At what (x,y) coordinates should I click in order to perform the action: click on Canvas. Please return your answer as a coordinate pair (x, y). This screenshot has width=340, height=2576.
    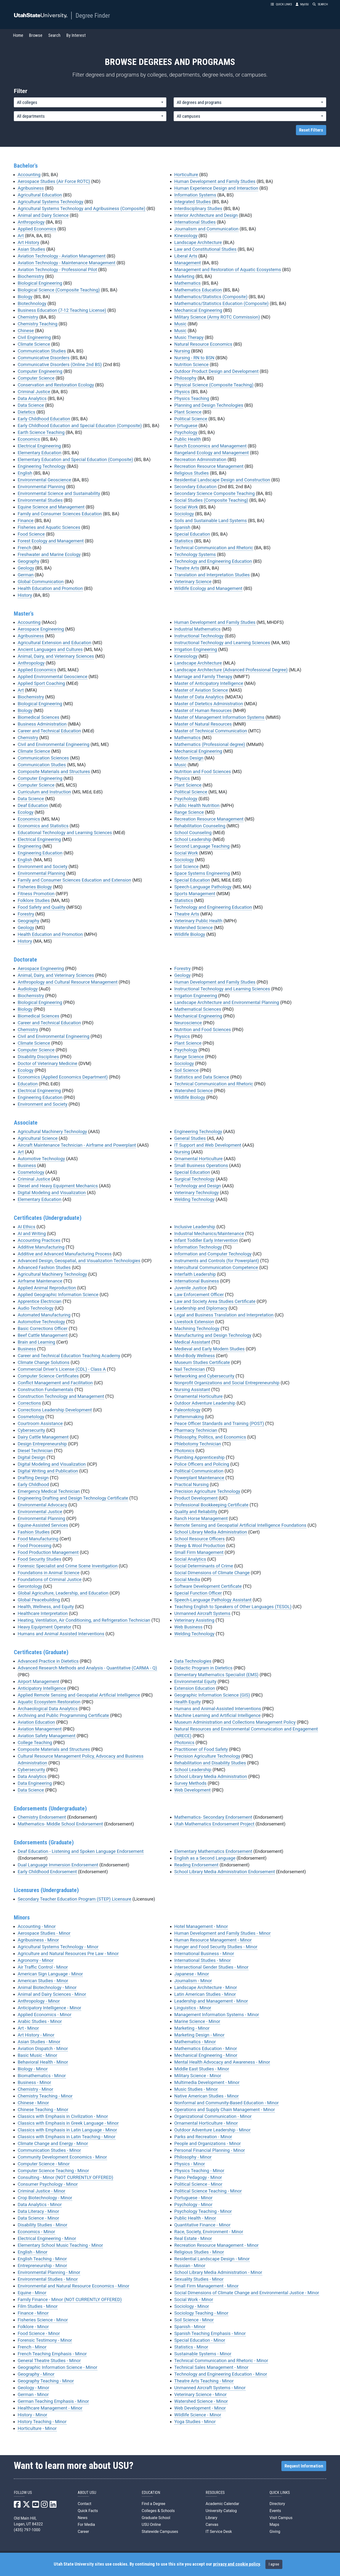
    Looking at the image, I should click on (212, 2524).